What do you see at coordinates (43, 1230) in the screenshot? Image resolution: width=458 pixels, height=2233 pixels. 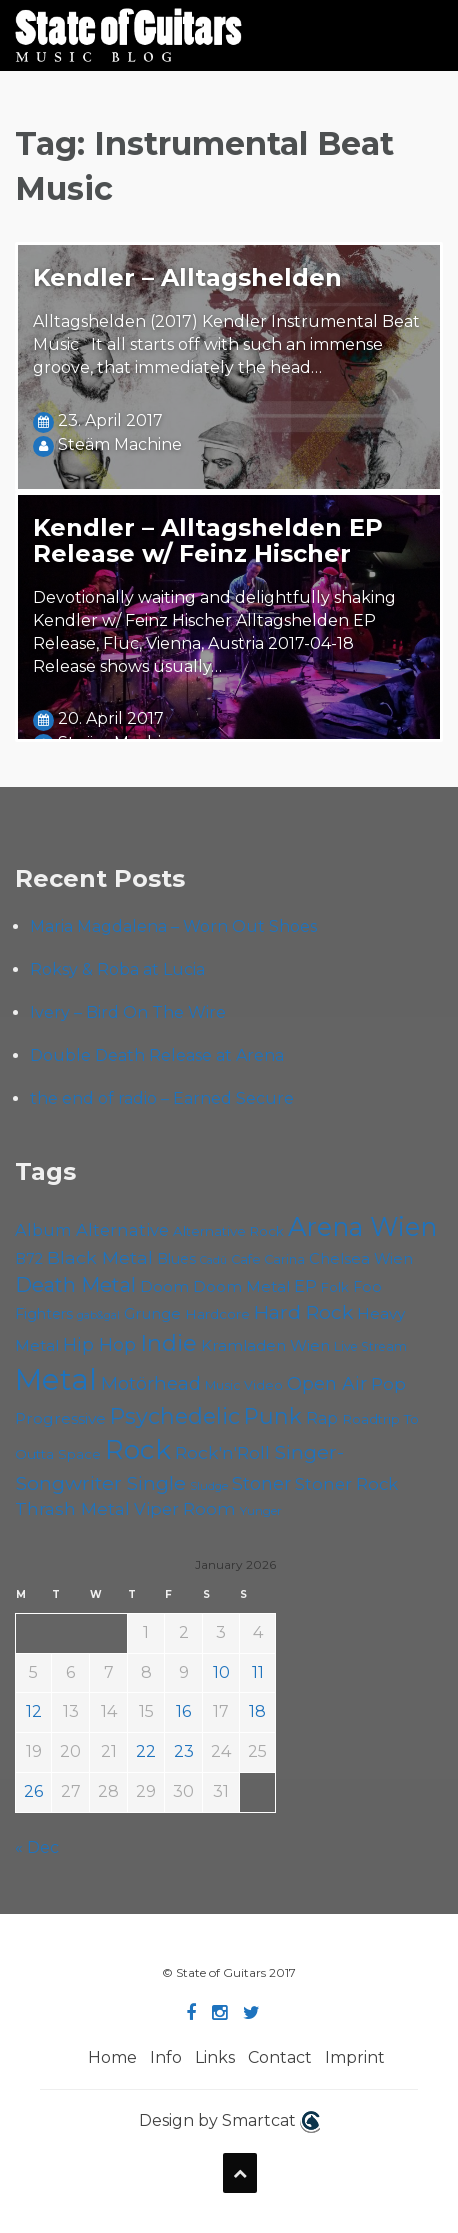 I see `Album [Album (71 items)]` at bounding box center [43, 1230].